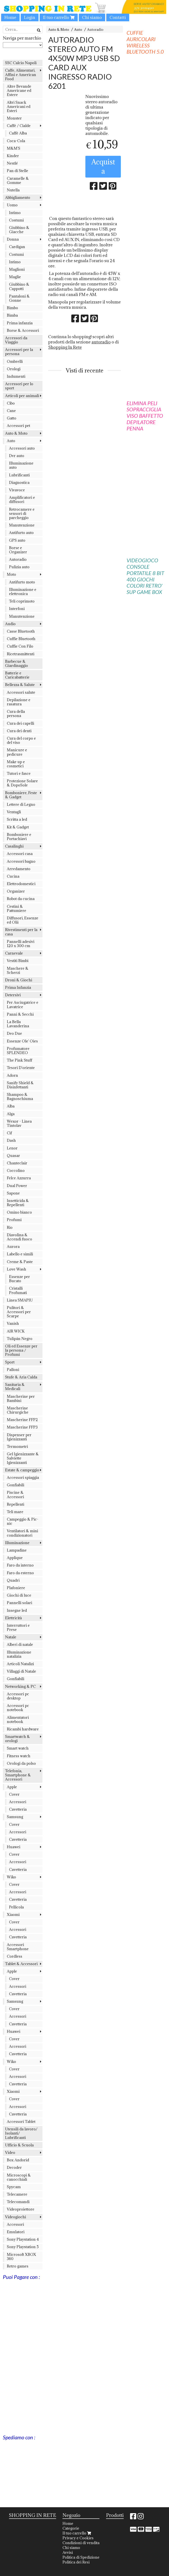  What do you see at coordinates (12, 307) in the screenshot?
I see `Bimbo` at bounding box center [12, 307].